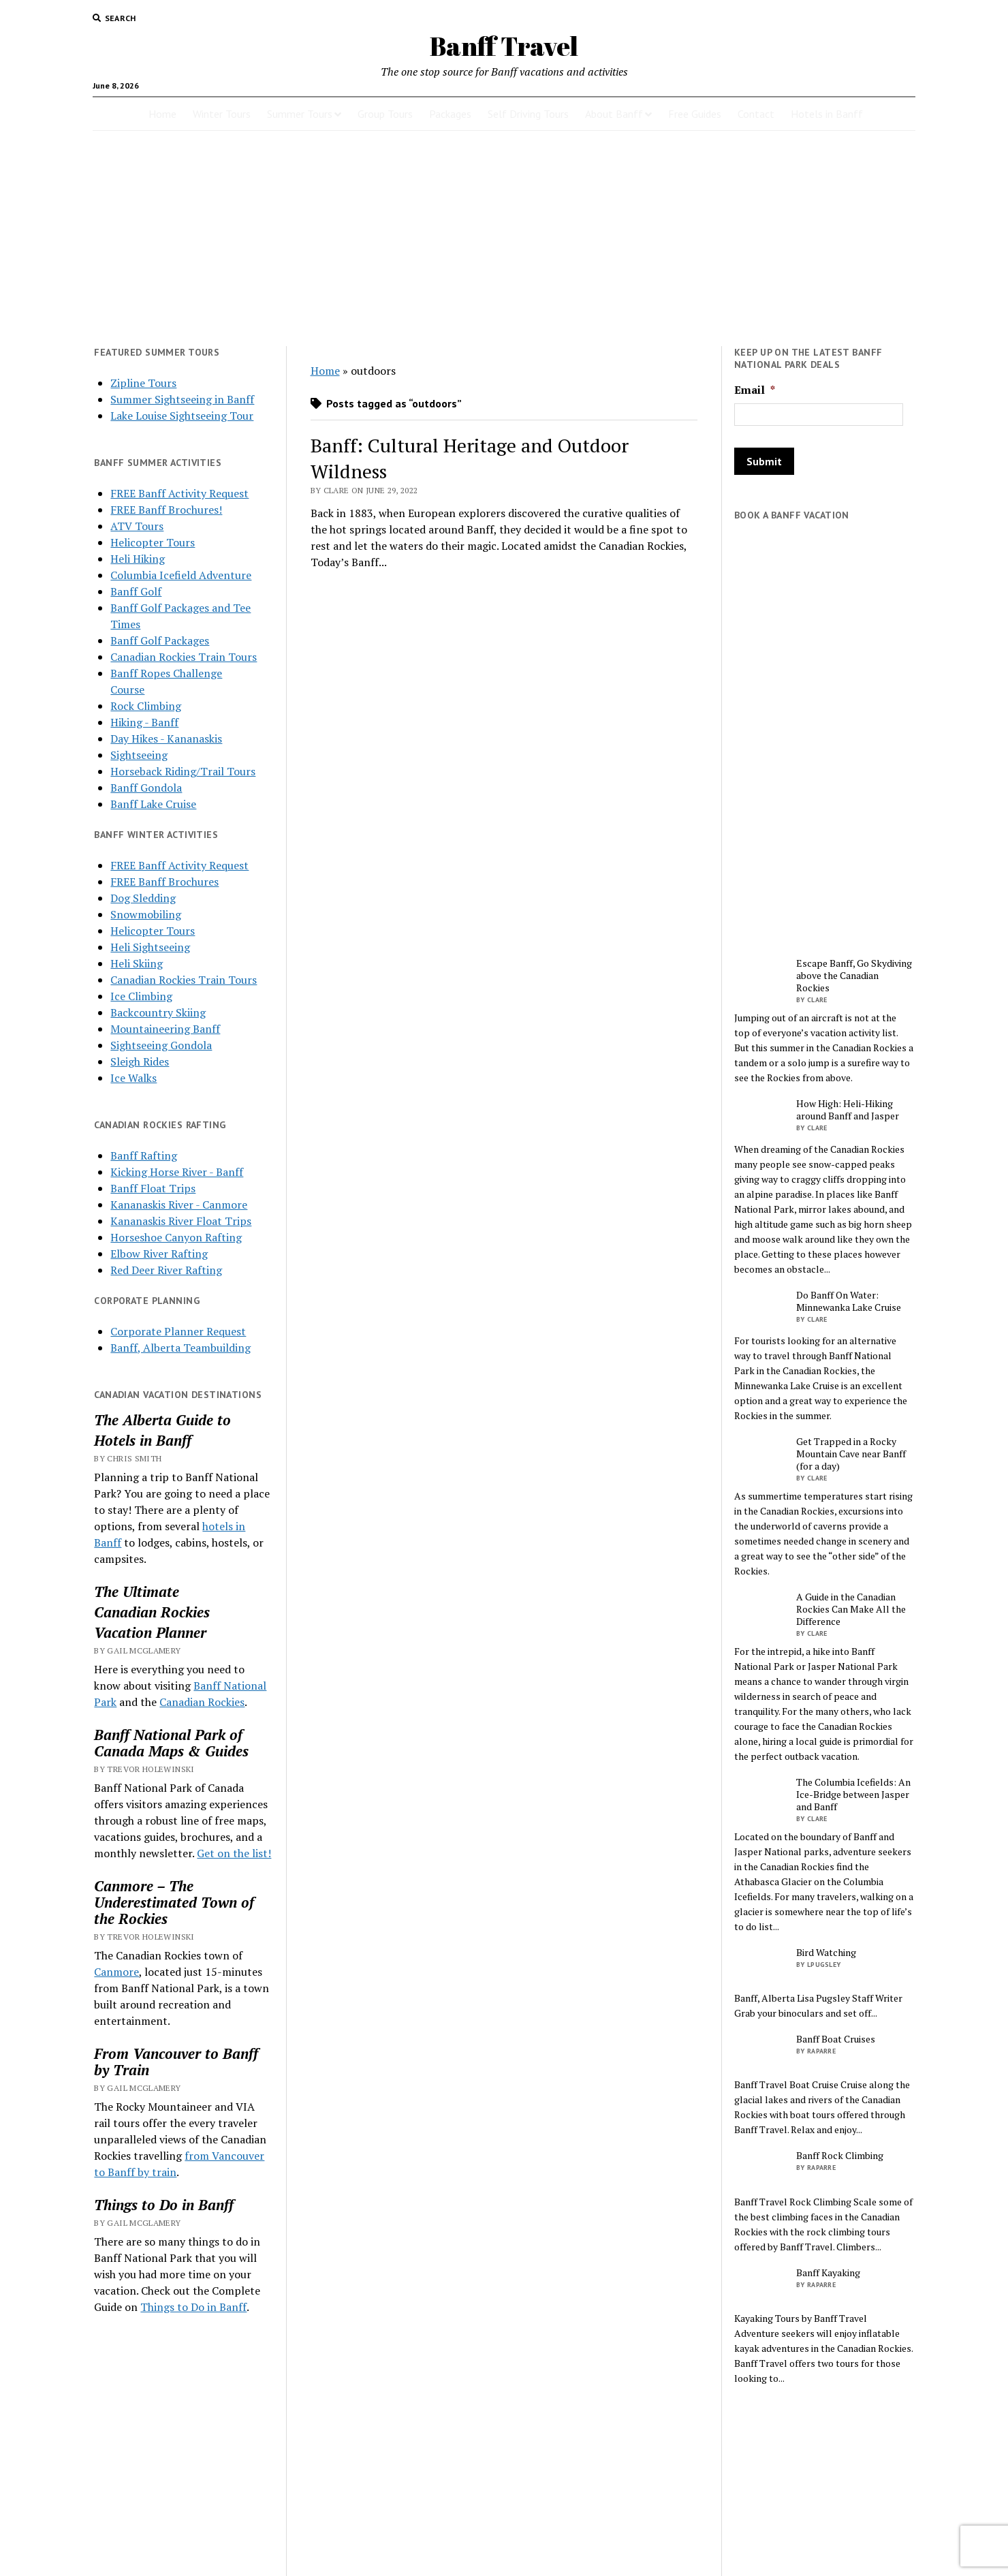  I want to click on Ice Walks, so click(133, 1077).